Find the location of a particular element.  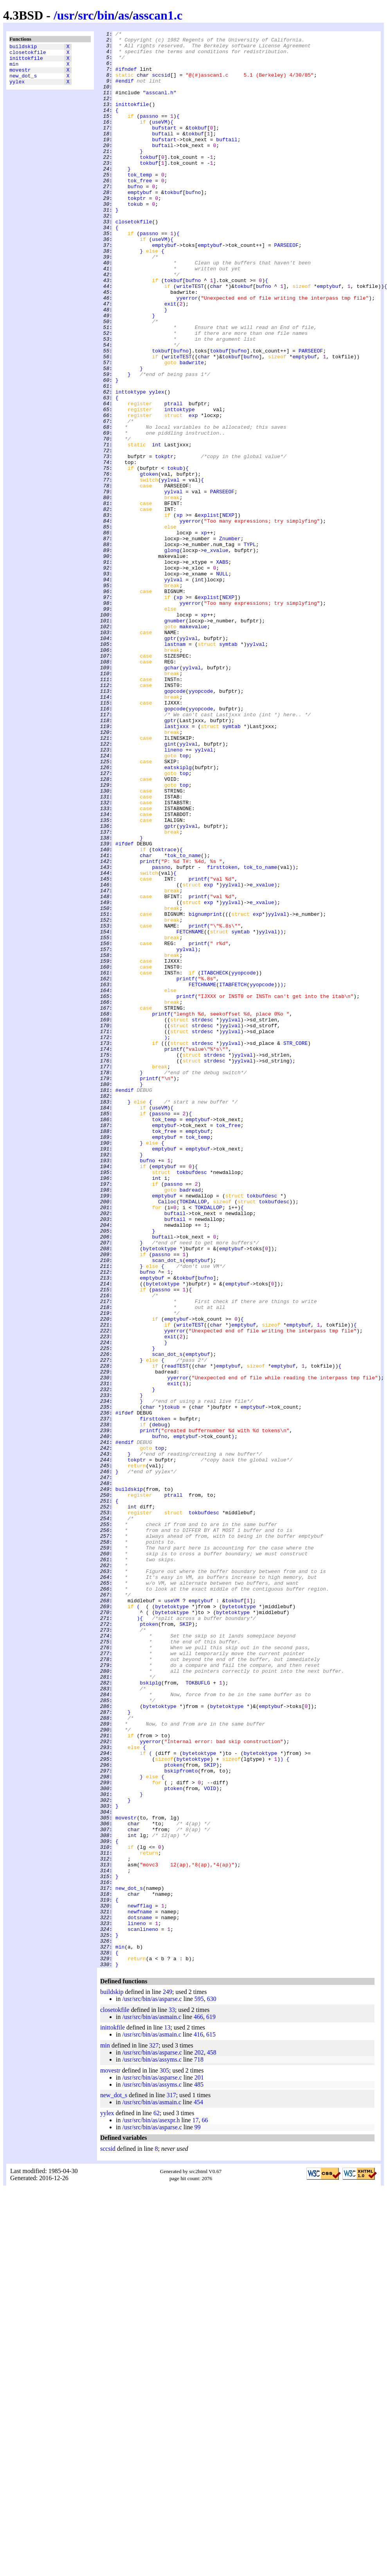

ITABCHECK is located at coordinates (214, 1161).